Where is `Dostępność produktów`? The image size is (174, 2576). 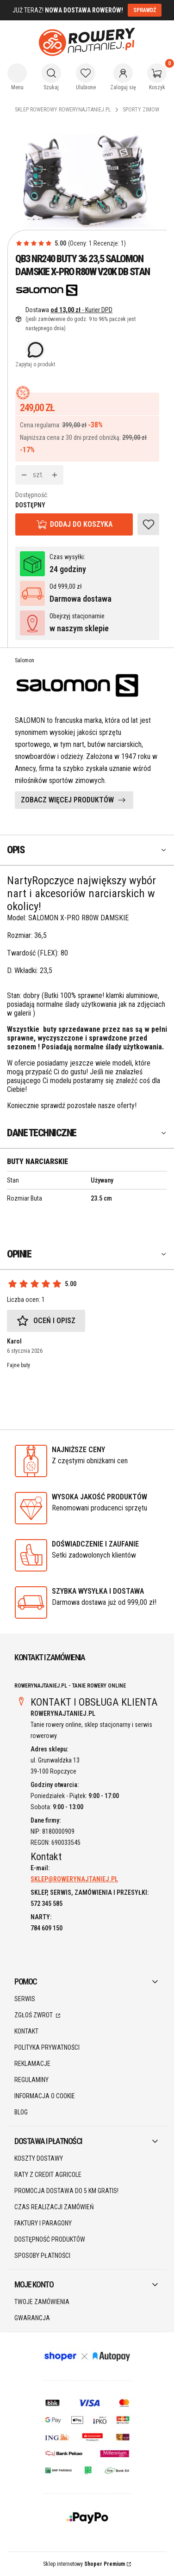 Dostępność produktów is located at coordinates (49, 2239).